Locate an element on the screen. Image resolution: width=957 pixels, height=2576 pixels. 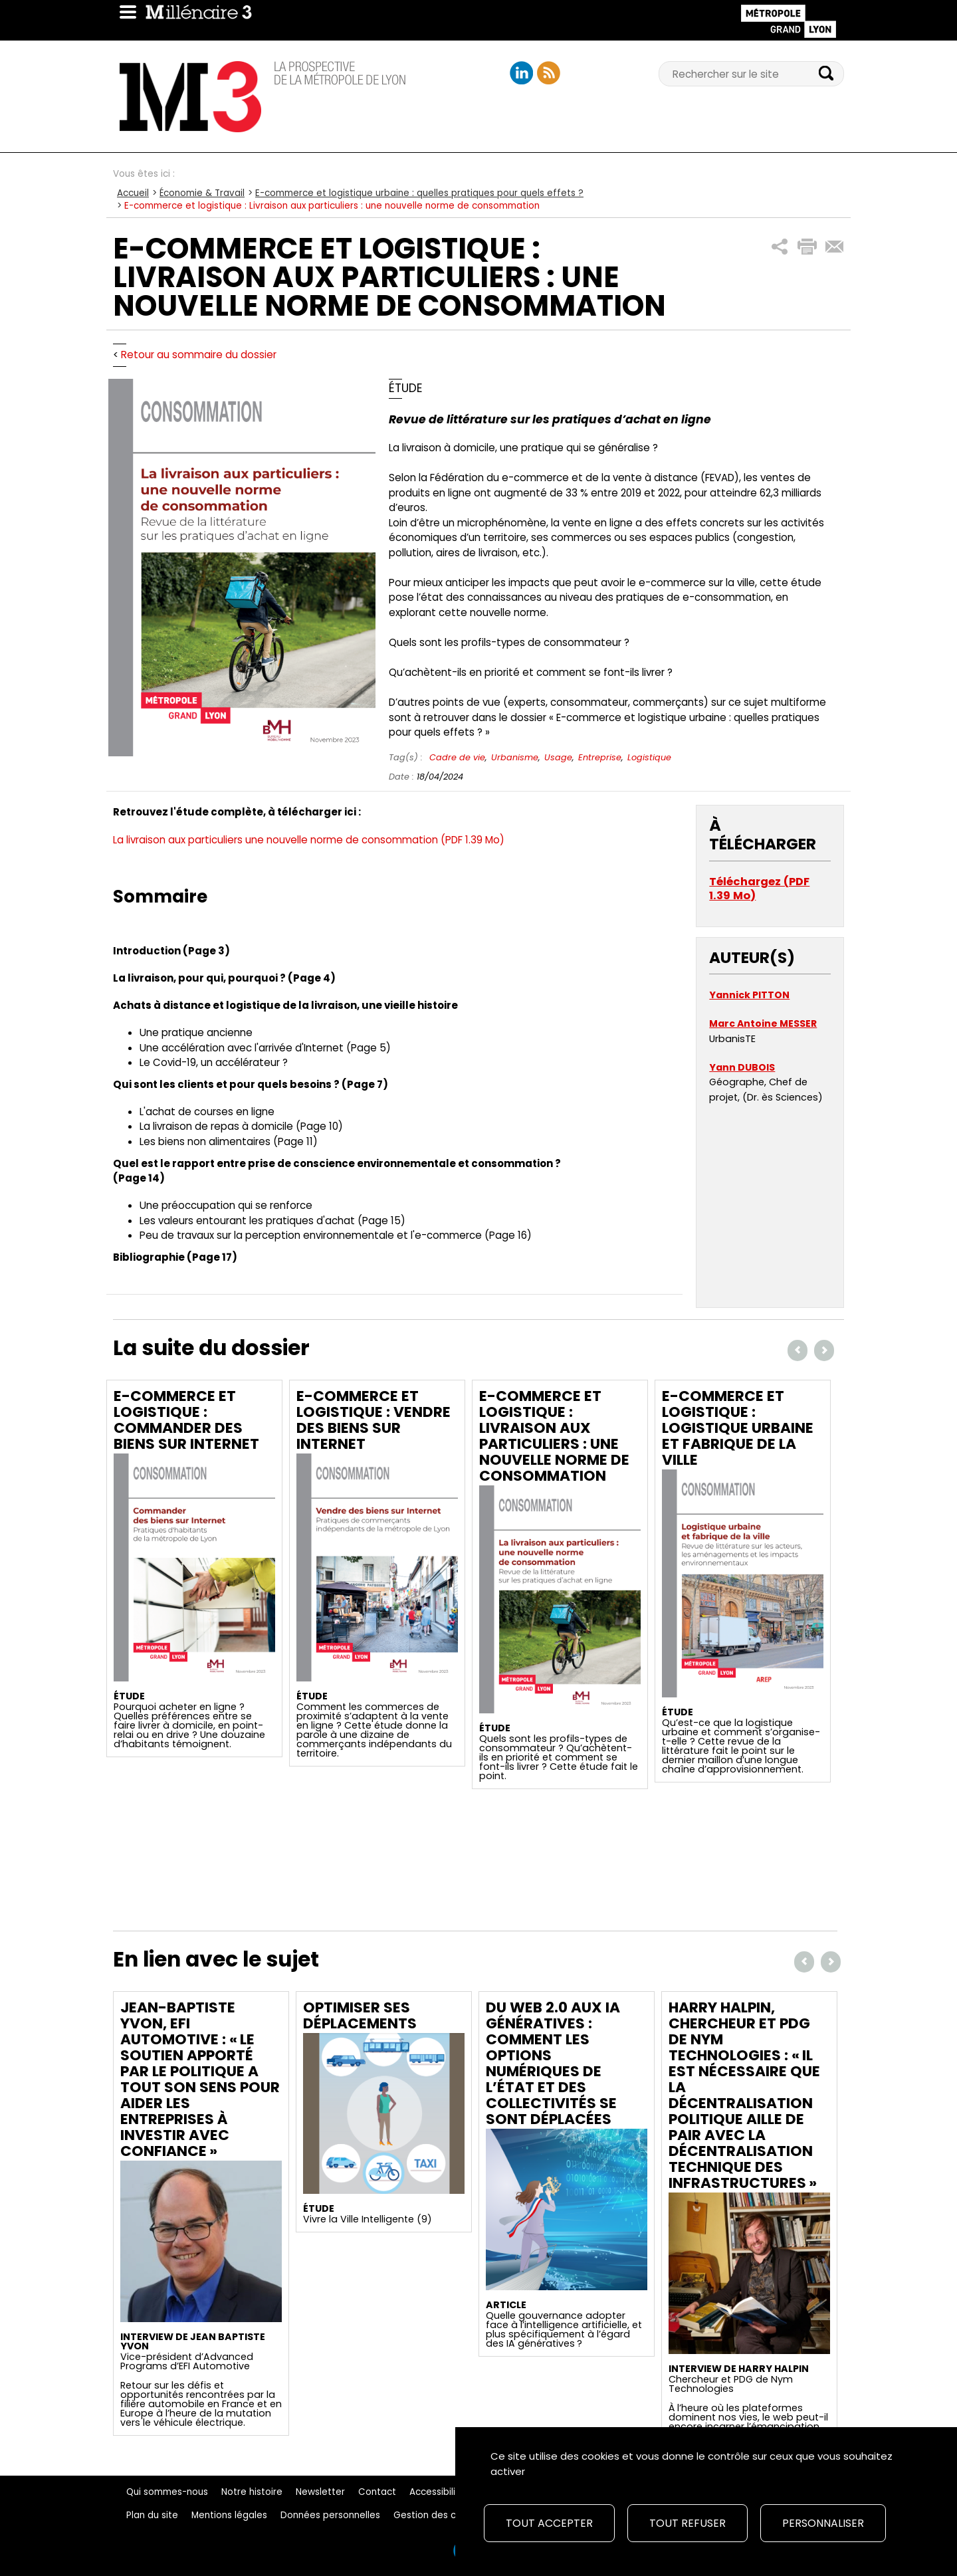
Qui sommes-nous is located at coordinates (167, 2492).